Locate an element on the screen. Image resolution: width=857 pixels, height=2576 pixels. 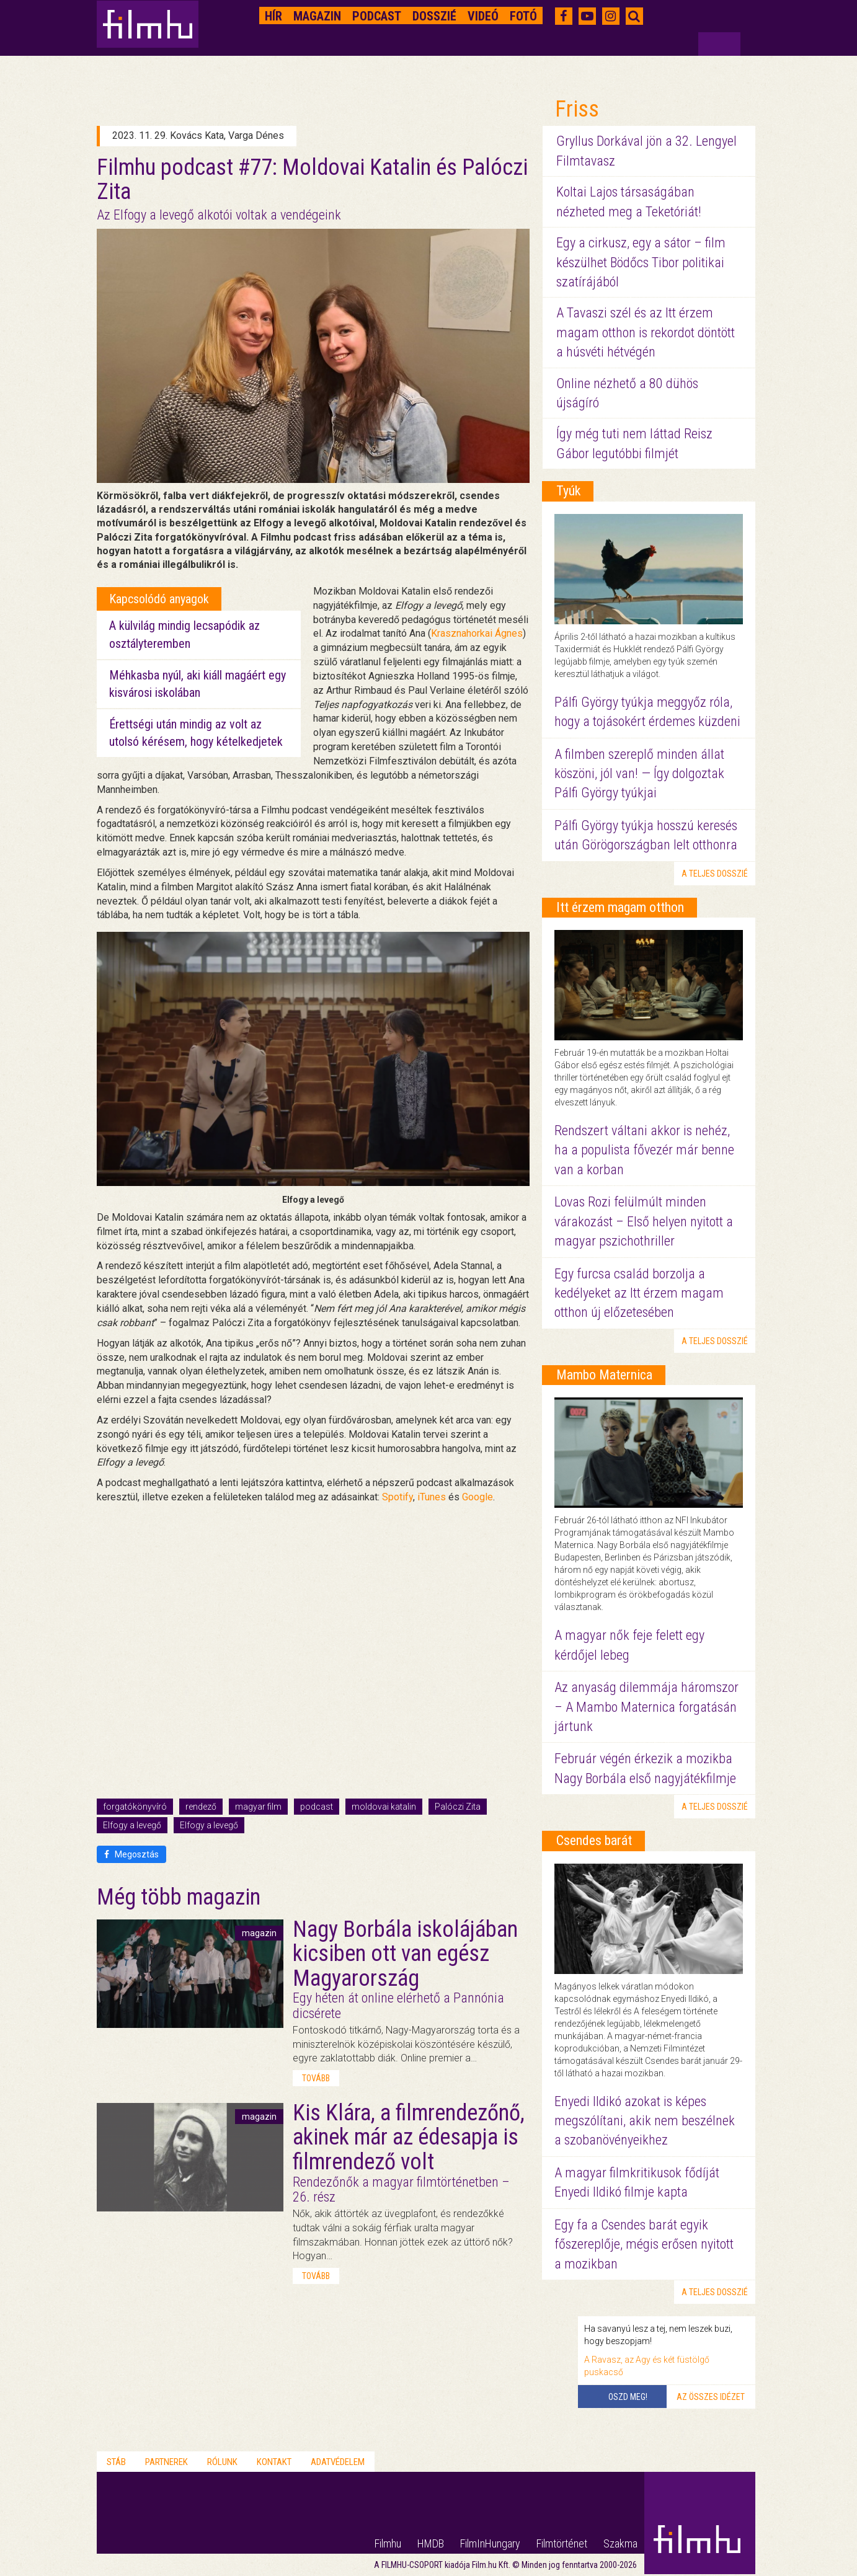
Hír is located at coordinates (273, 16).